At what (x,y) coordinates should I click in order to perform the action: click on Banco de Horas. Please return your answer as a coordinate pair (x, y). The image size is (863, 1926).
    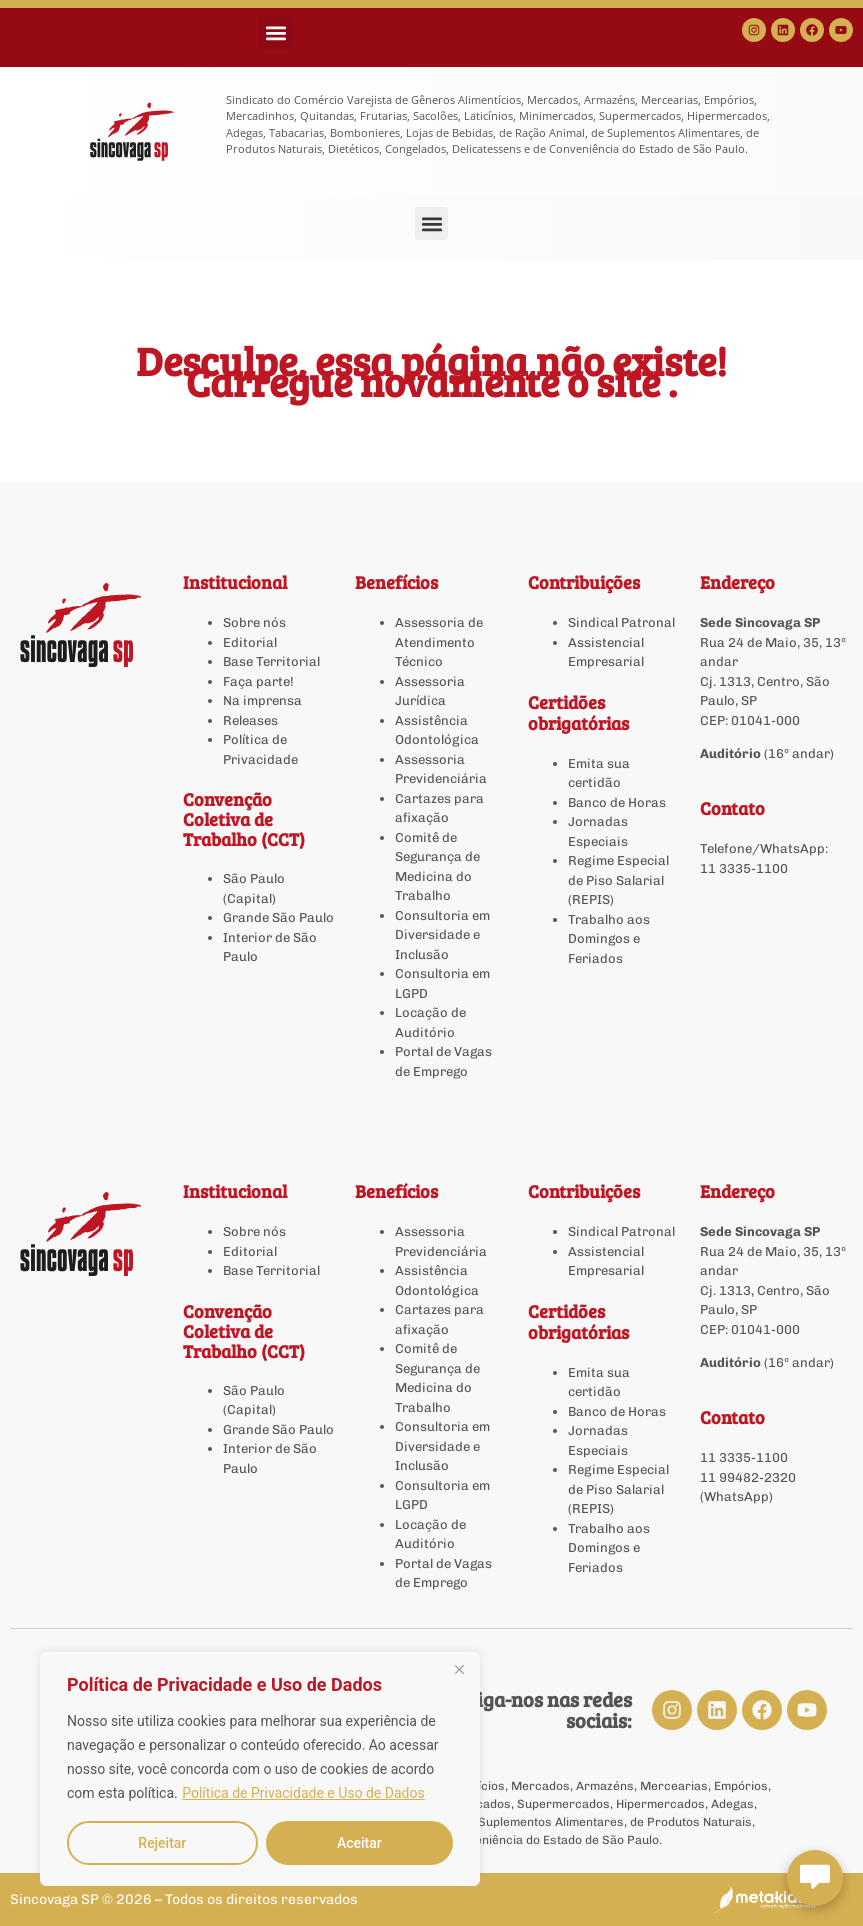
    Looking at the image, I should click on (617, 802).